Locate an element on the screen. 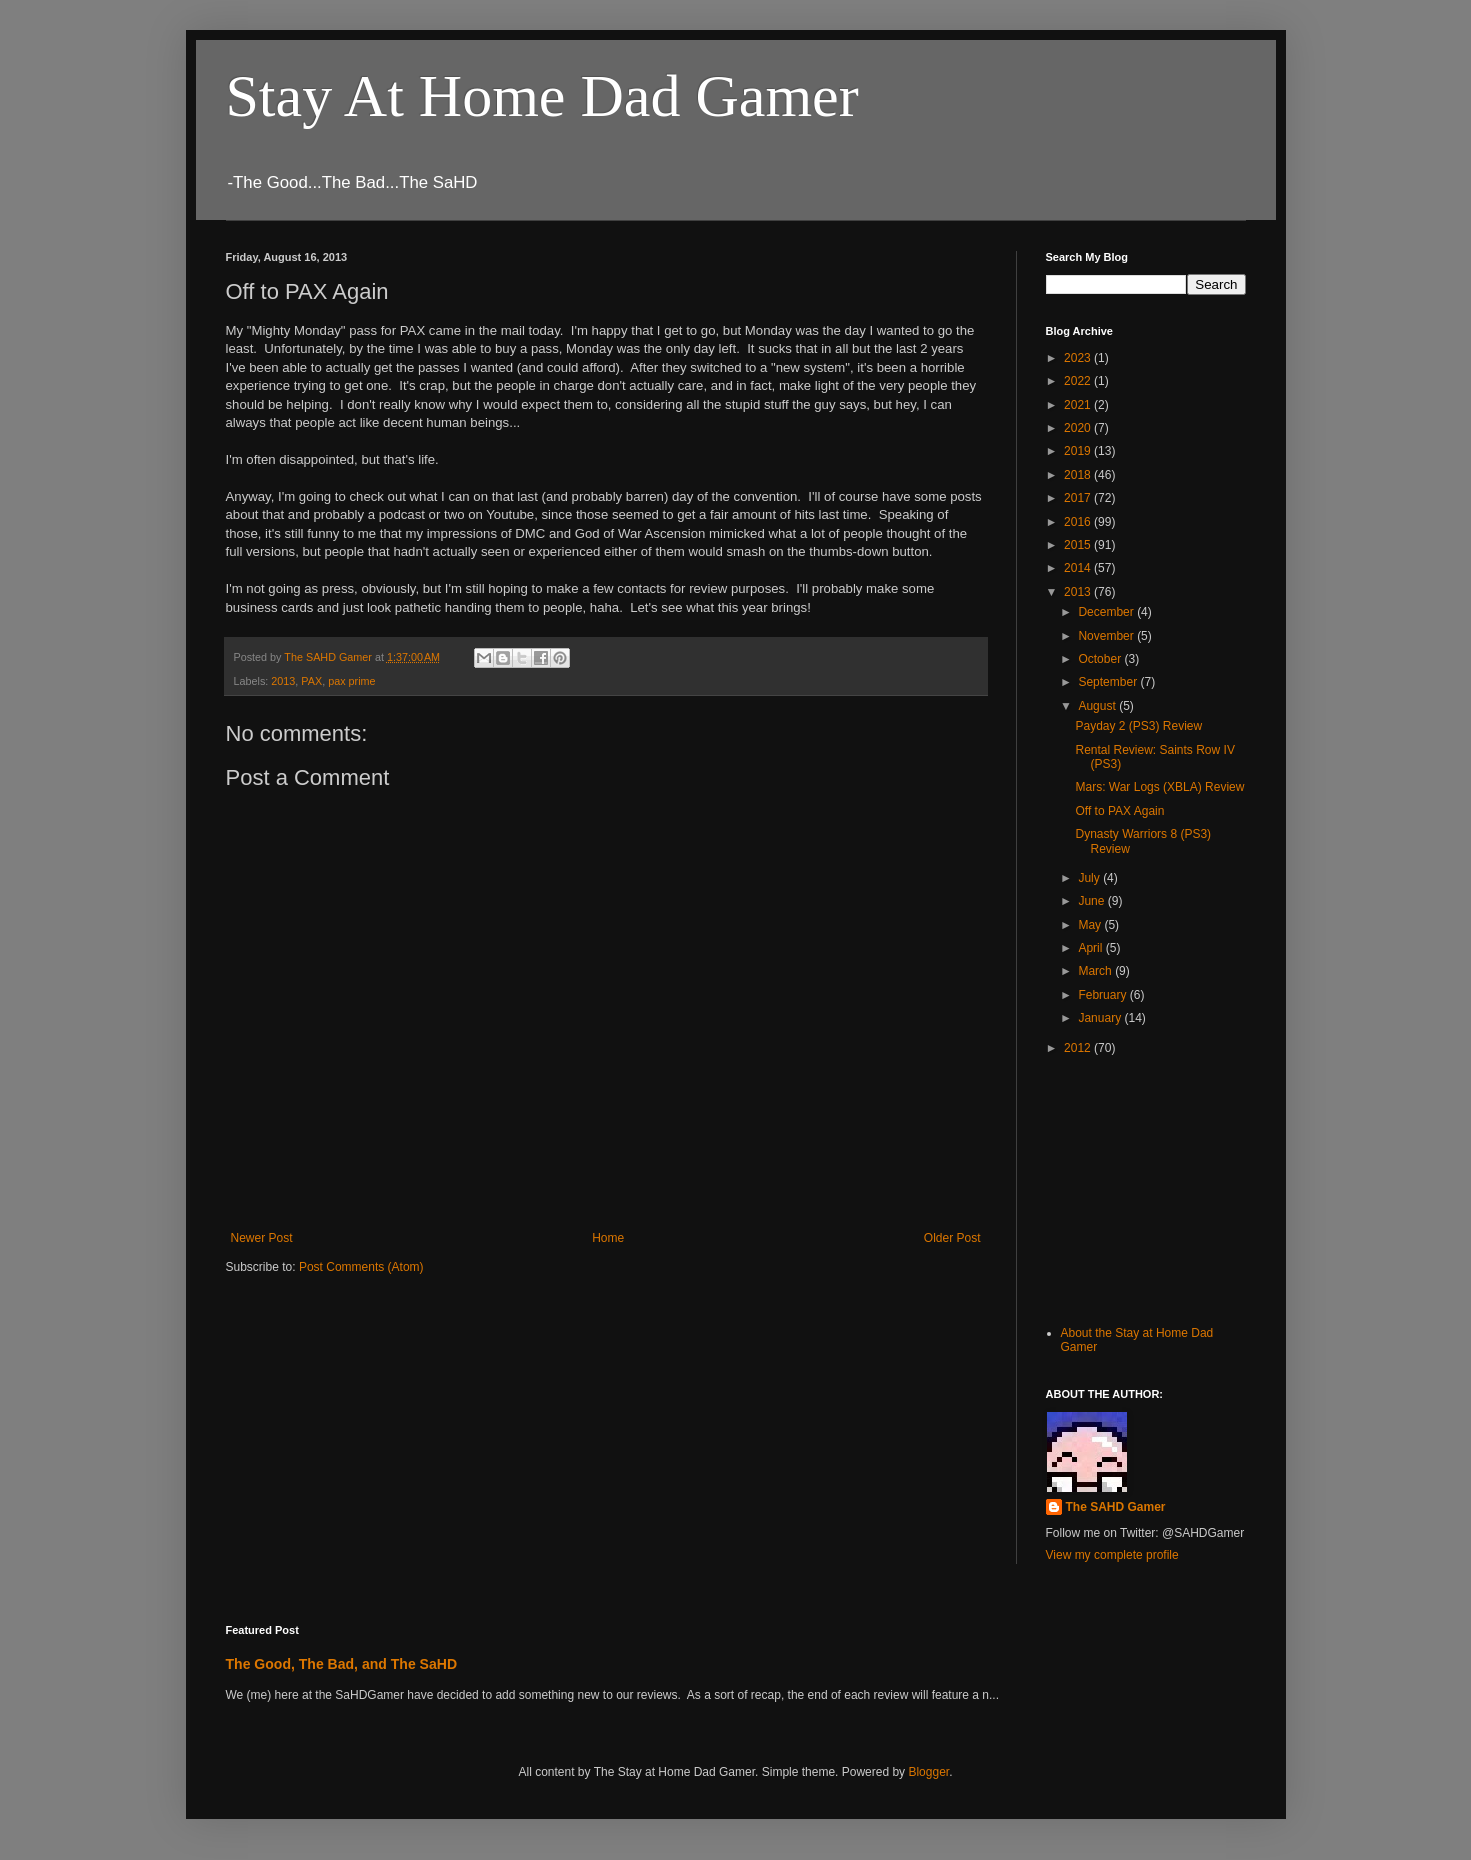 Image resolution: width=1471 pixels, height=1860 pixels. November is located at coordinates (1107, 636).